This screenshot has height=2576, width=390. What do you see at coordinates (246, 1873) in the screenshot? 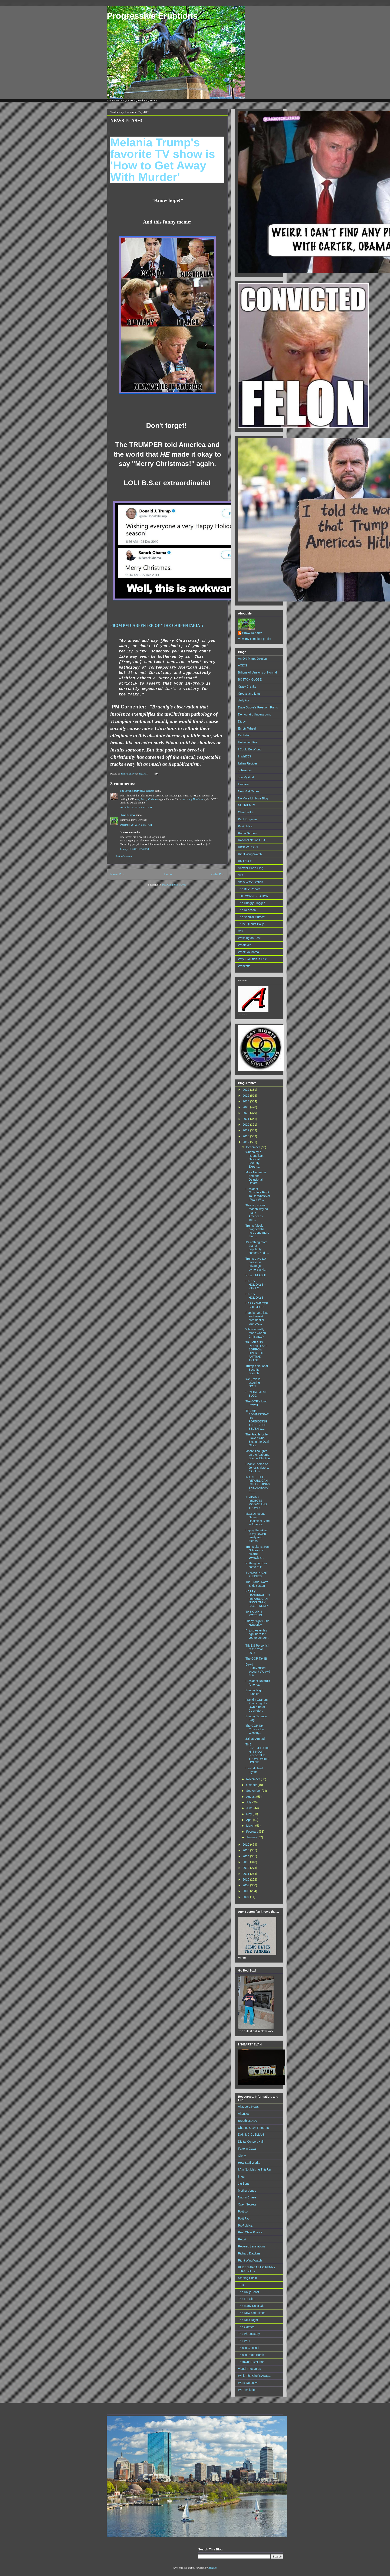
I see `2011` at bounding box center [246, 1873].